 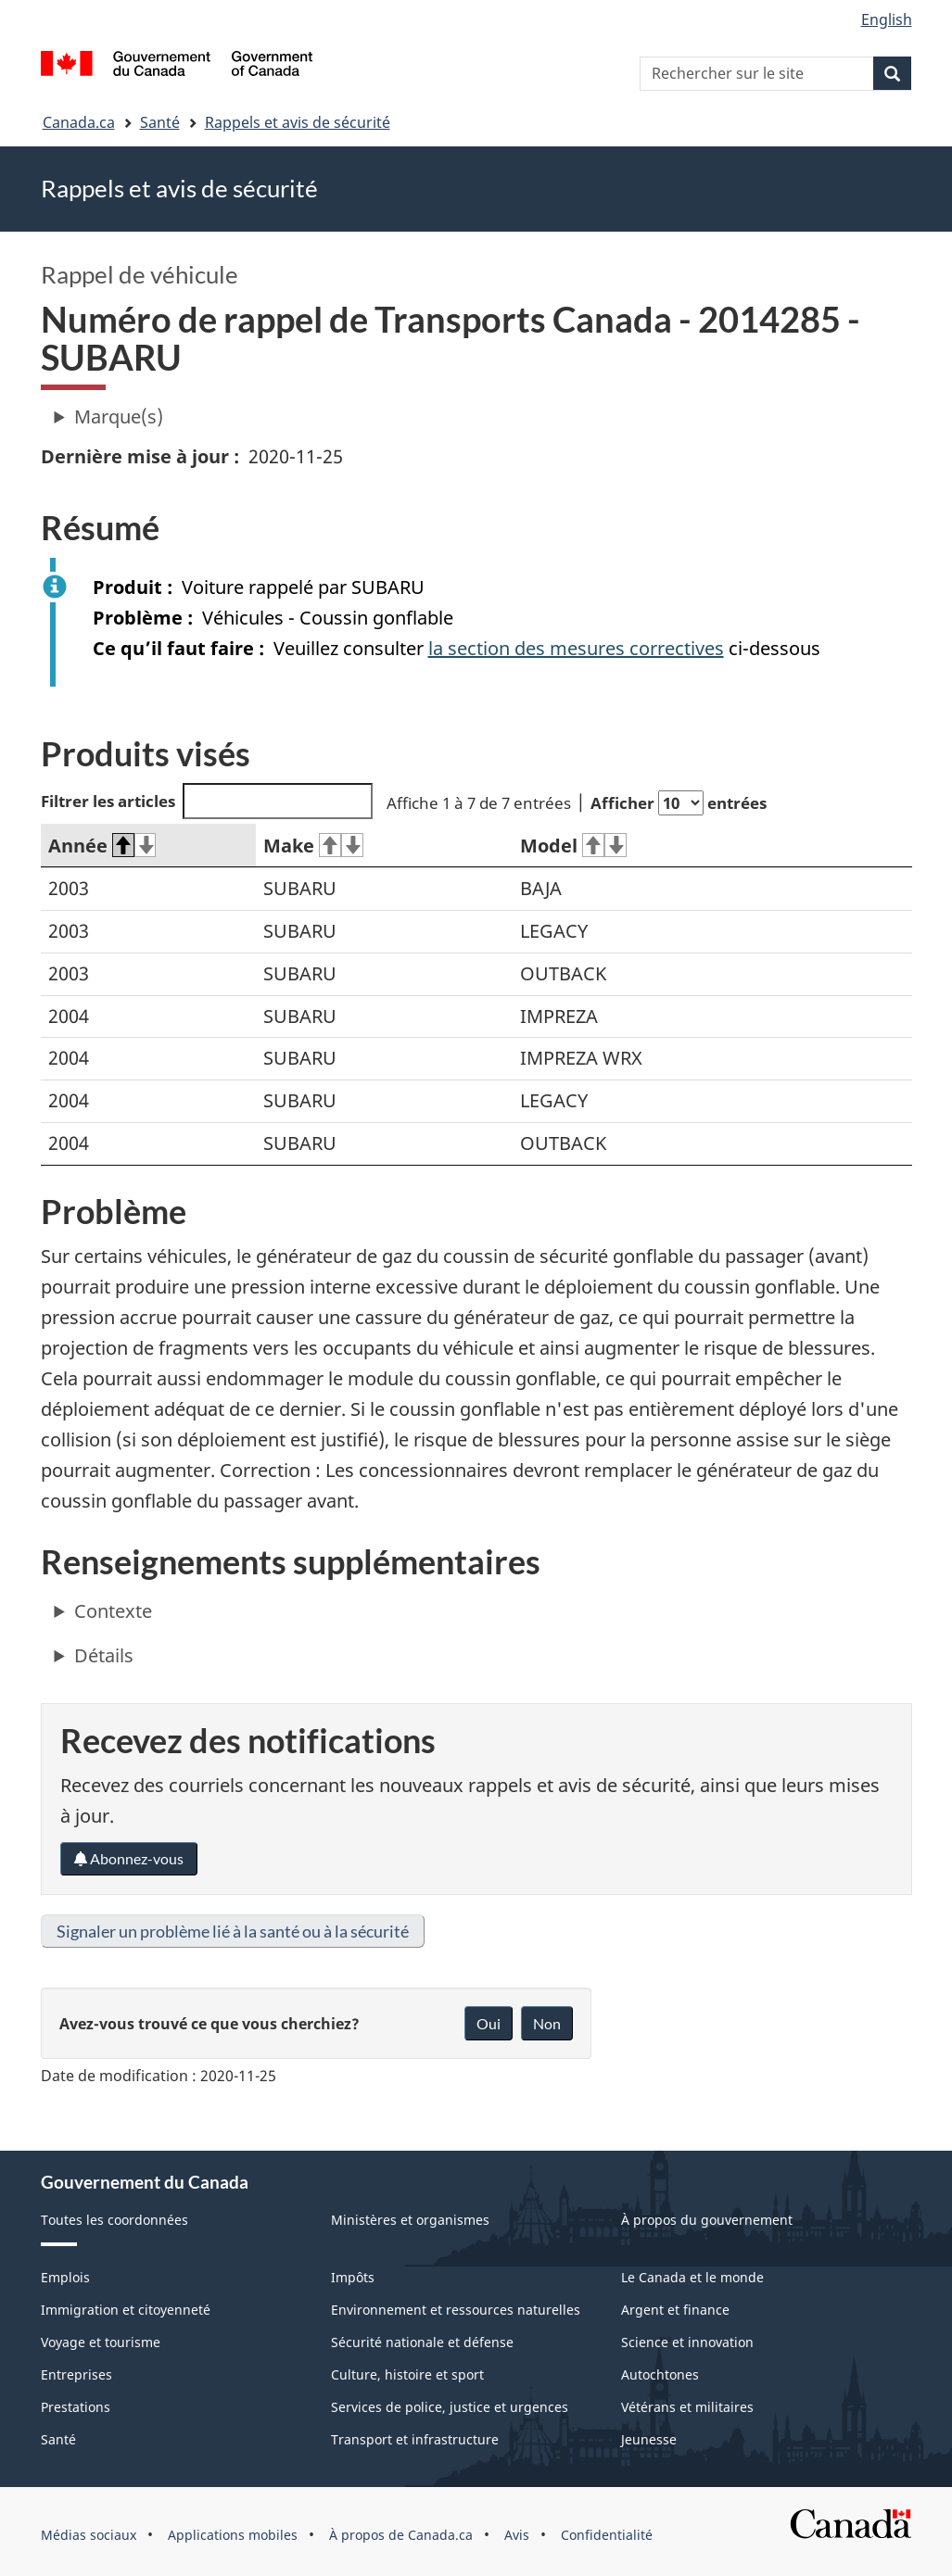 What do you see at coordinates (675, 2309) in the screenshot?
I see `Argent et finance [menuitem]` at bounding box center [675, 2309].